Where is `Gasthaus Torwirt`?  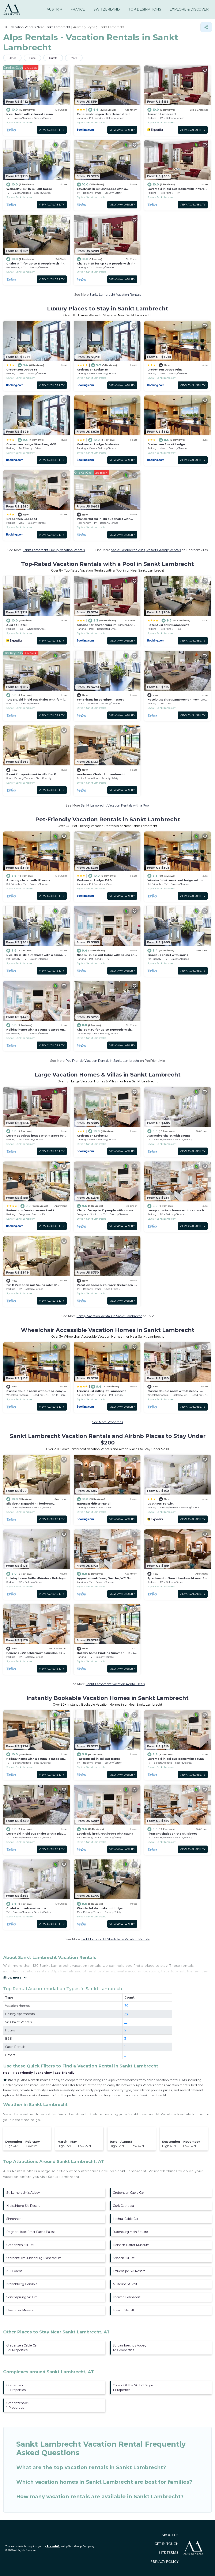
Gasthaus Torwirt is located at coordinates (160, 1503).